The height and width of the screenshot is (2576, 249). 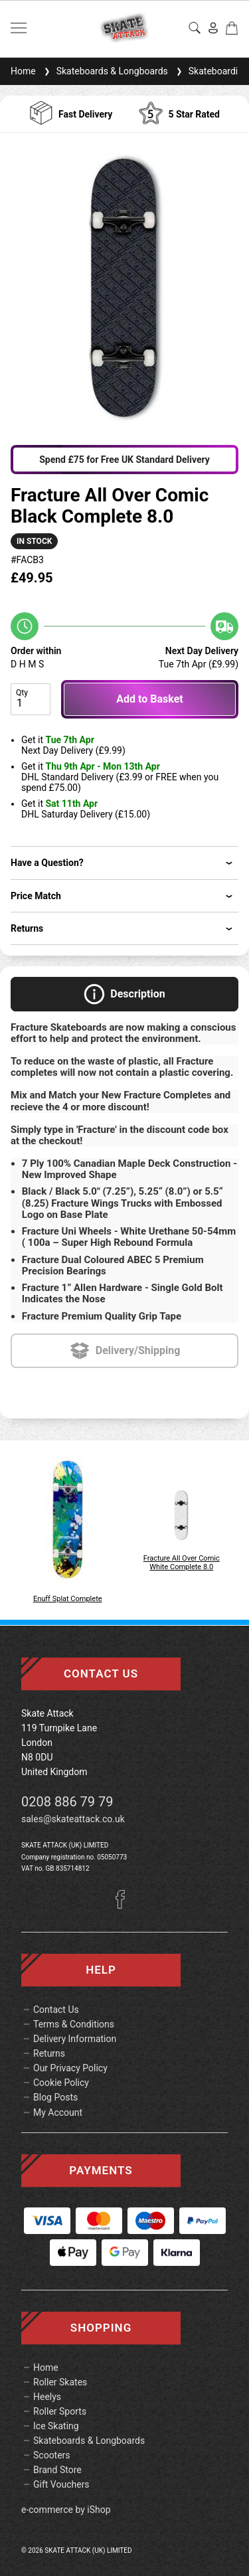 What do you see at coordinates (23, 71) in the screenshot?
I see `Home` at bounding box center [23, 71].